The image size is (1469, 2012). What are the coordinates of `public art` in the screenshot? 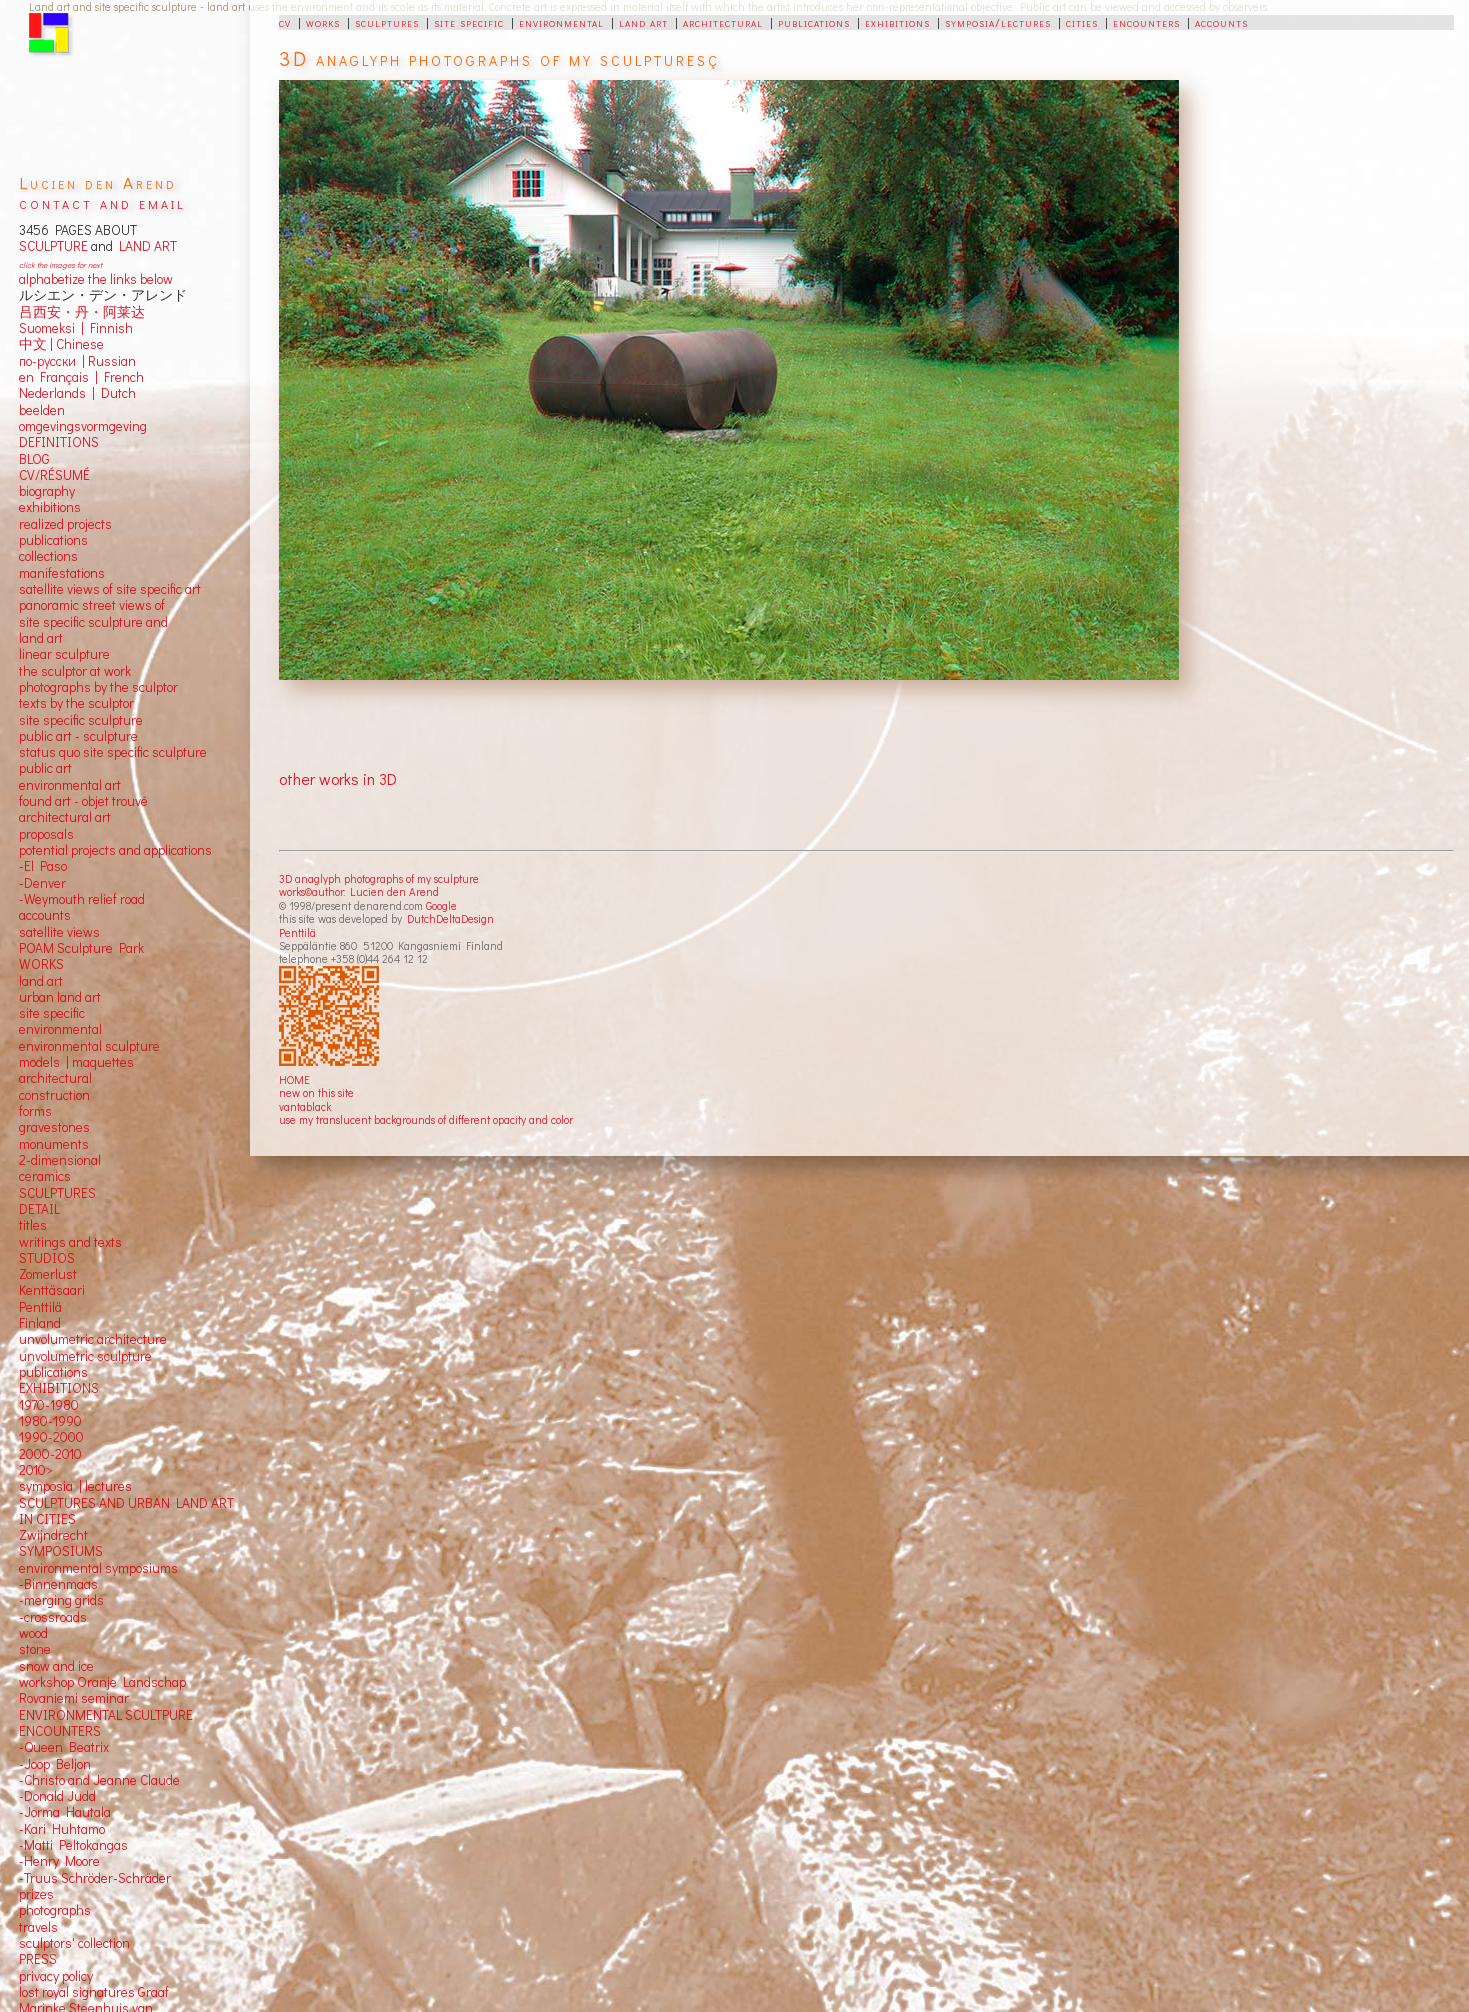 It's located at (45, 768).